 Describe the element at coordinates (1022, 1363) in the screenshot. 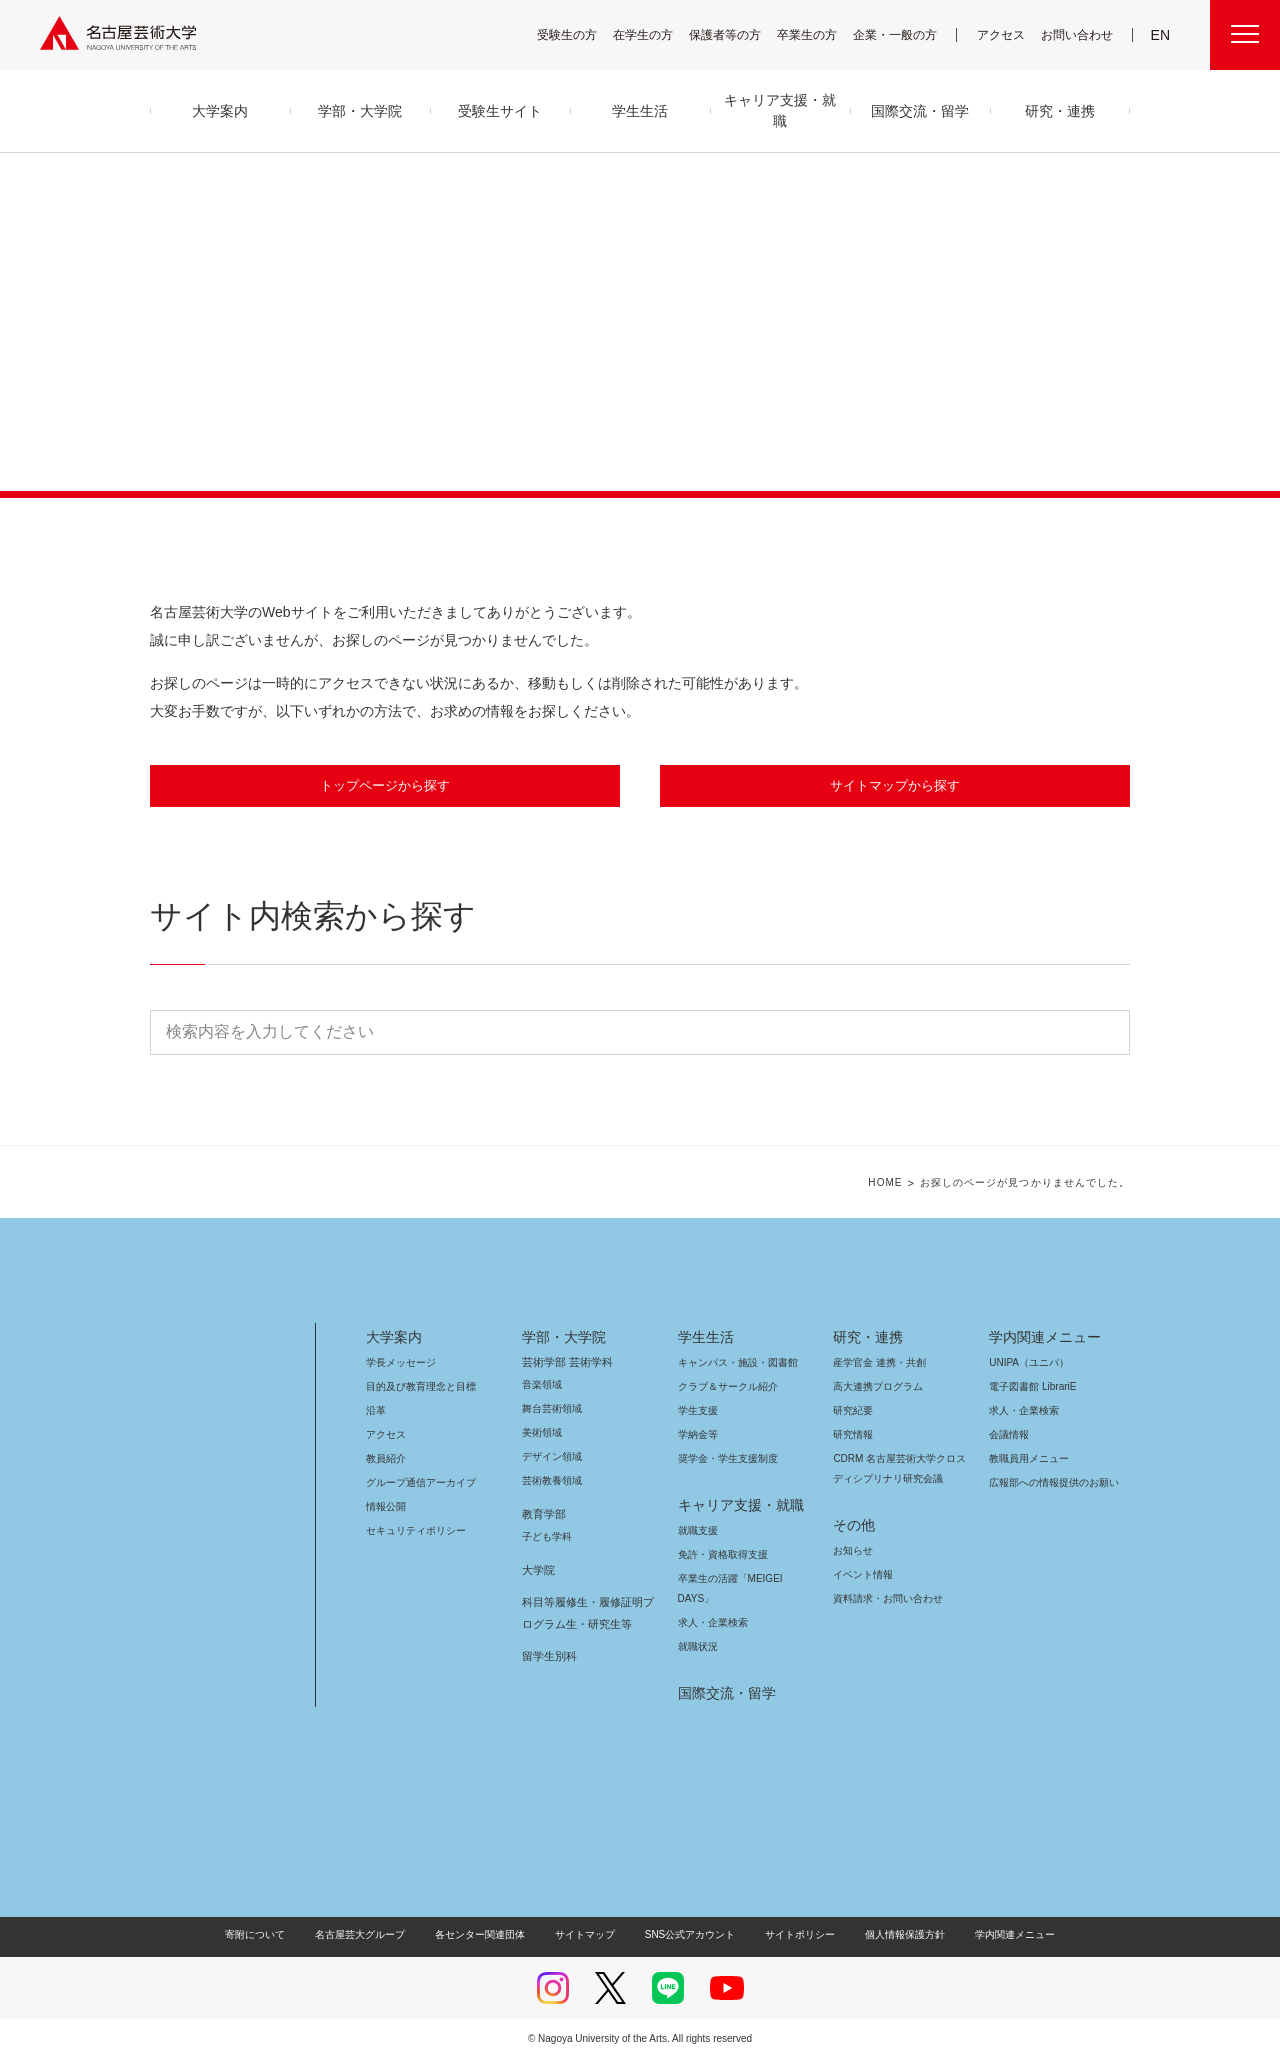

I see `UNIPA（ユニパ）` at that location.